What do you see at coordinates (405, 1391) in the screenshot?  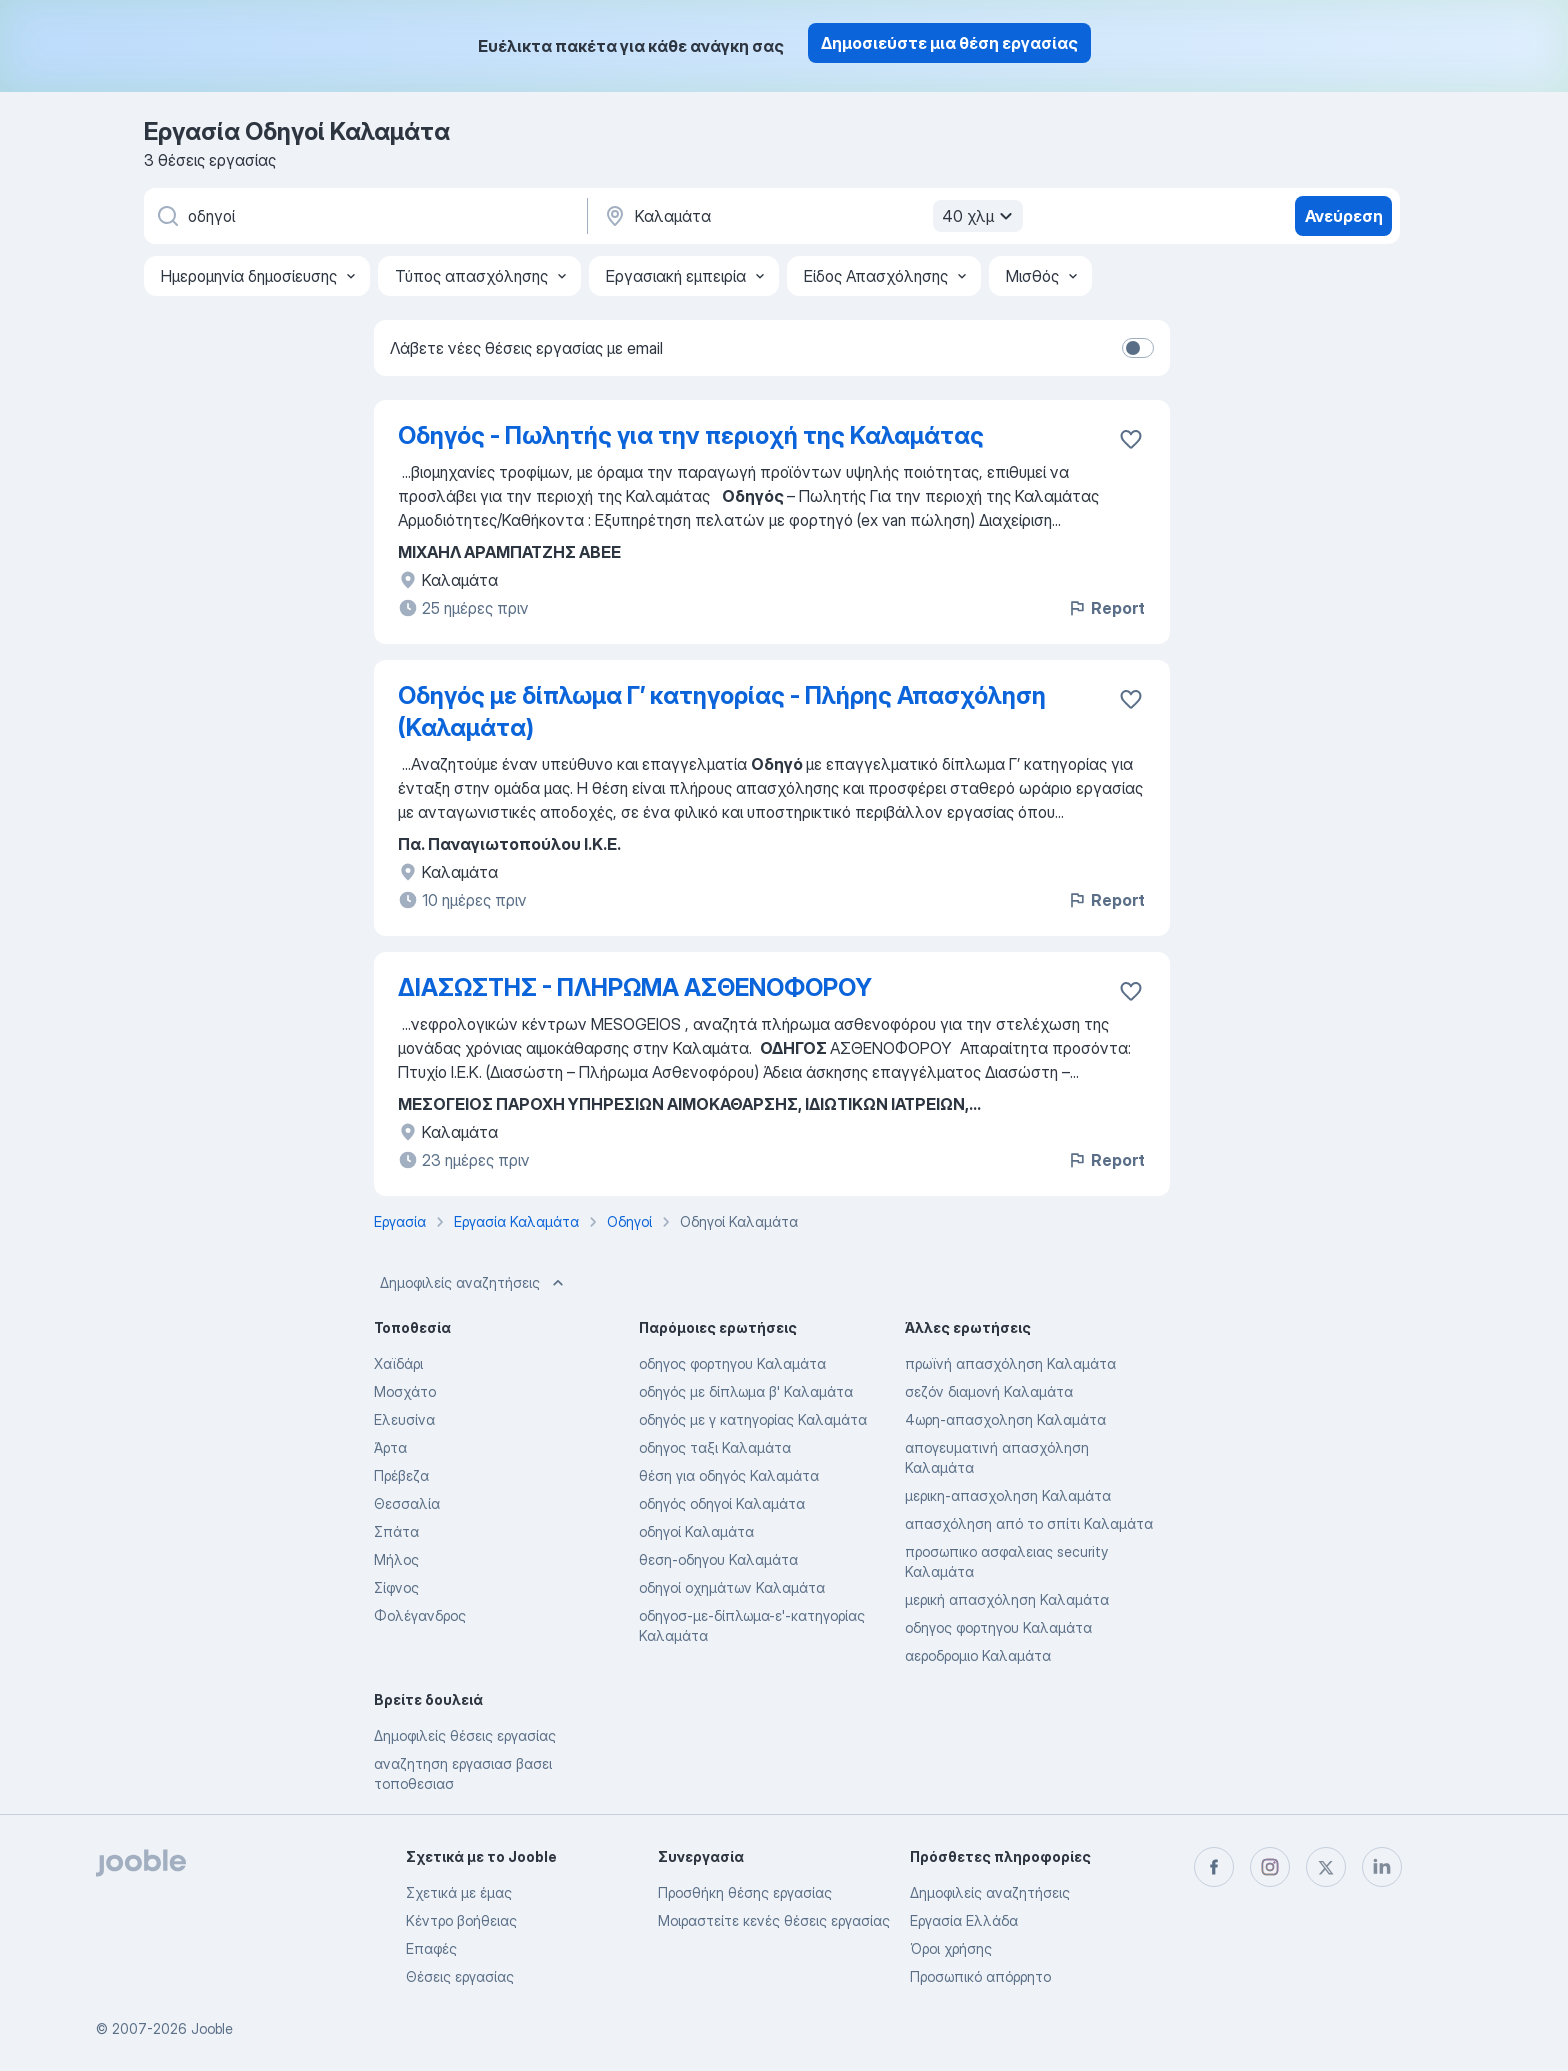 I see `Μοσχάτο` at bounding box center [405, 1391].